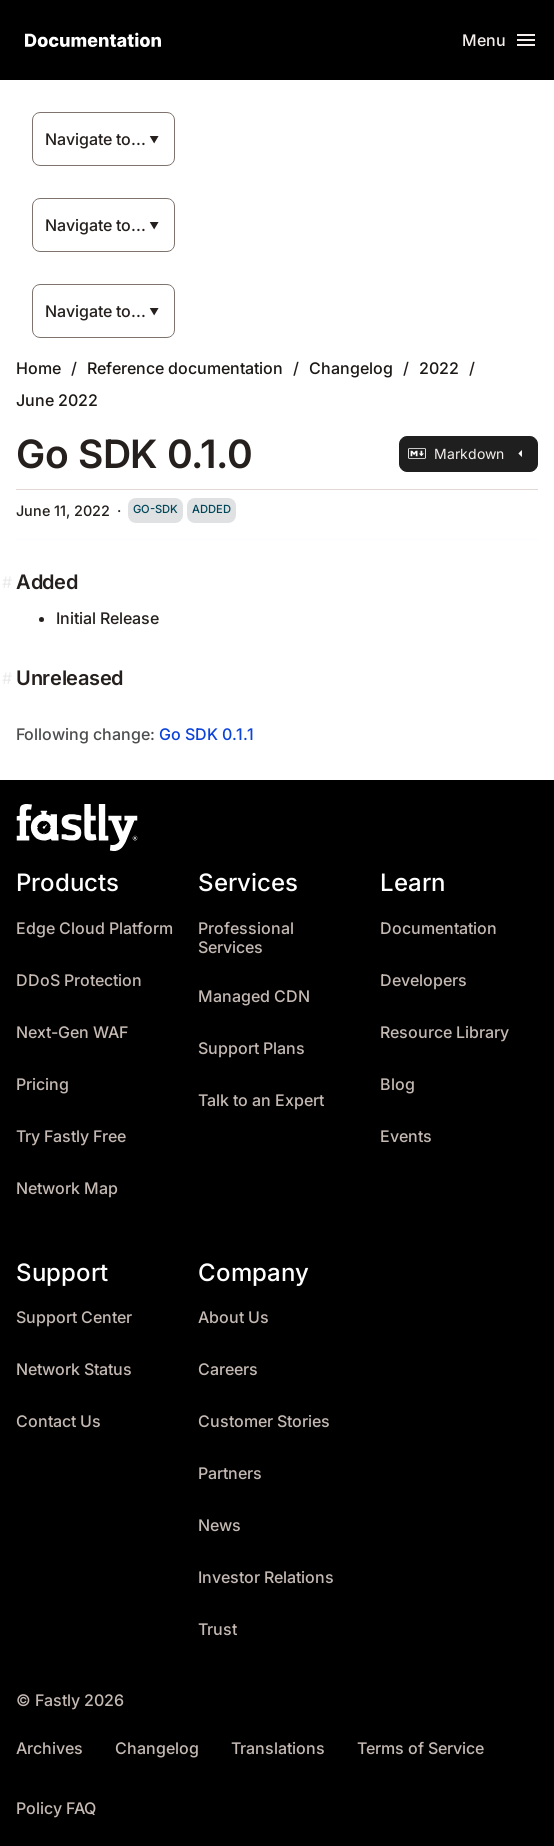  Describe the element at coordinates (49, 1748) in the screenshot. I see `Archives` at that location.